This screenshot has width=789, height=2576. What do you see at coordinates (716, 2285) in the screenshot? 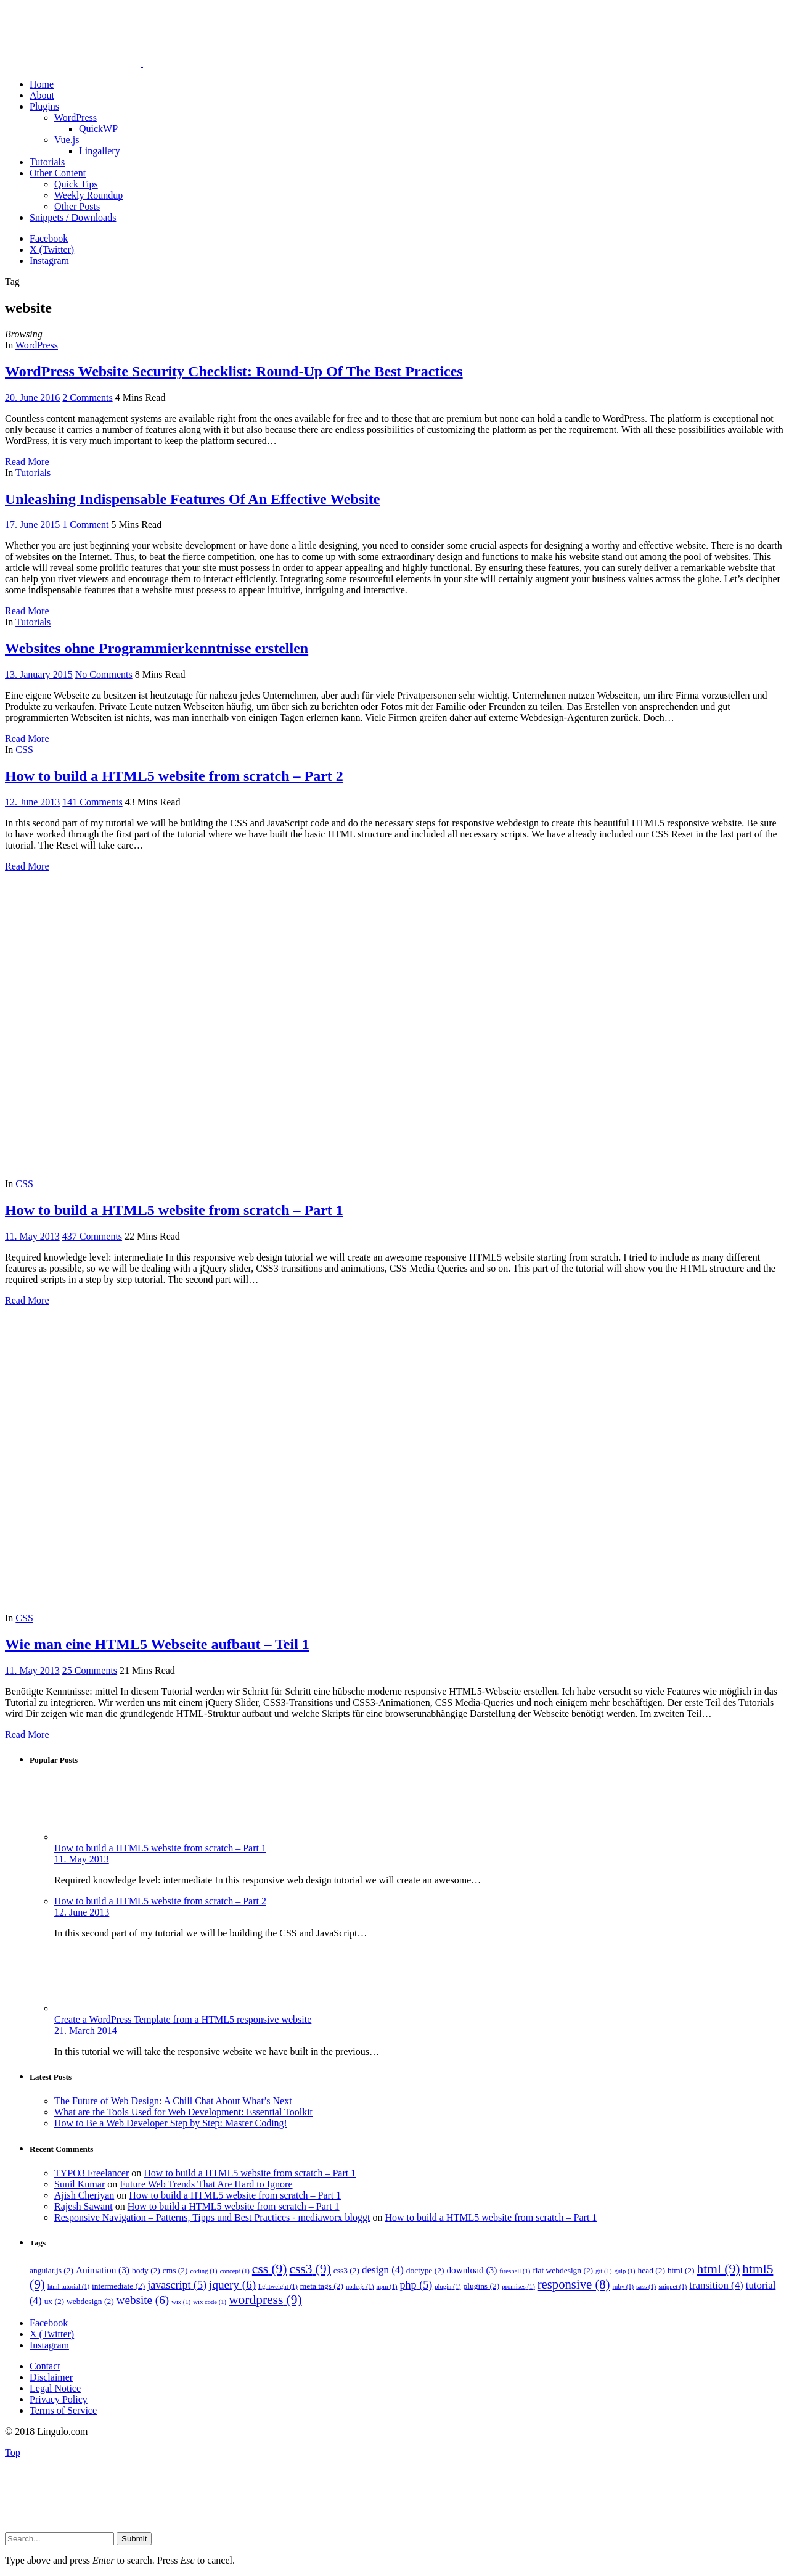
I see `transition [transition (4 items)]` at bounding box center [716, 2285].